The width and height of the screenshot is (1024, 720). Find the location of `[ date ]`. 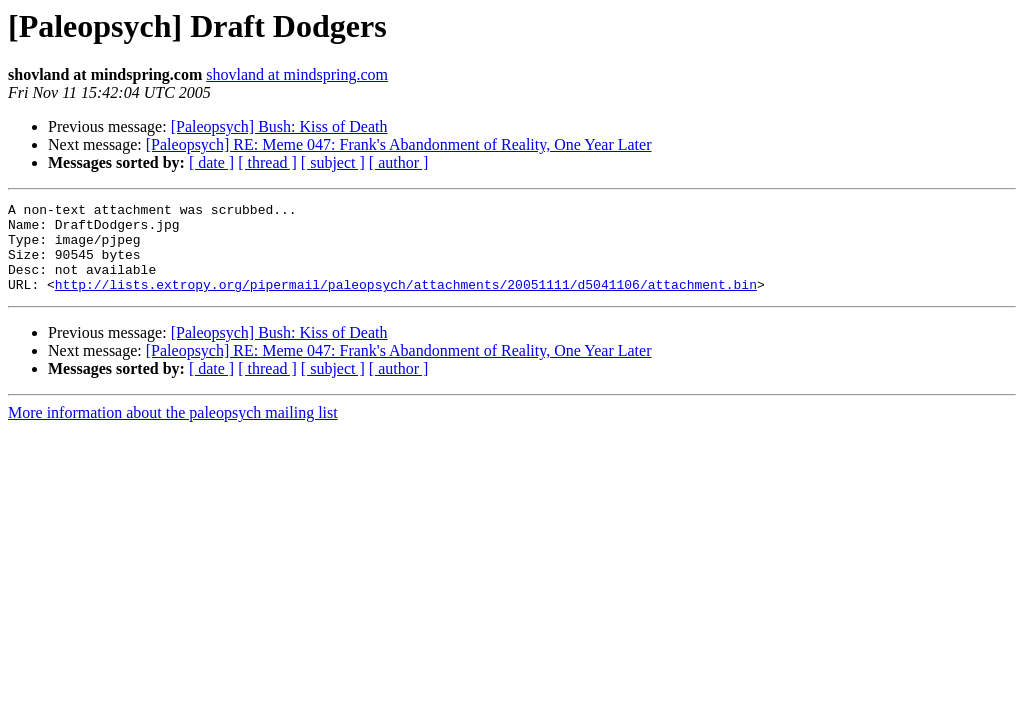

[ date ] is located at coordinates (211, 162).